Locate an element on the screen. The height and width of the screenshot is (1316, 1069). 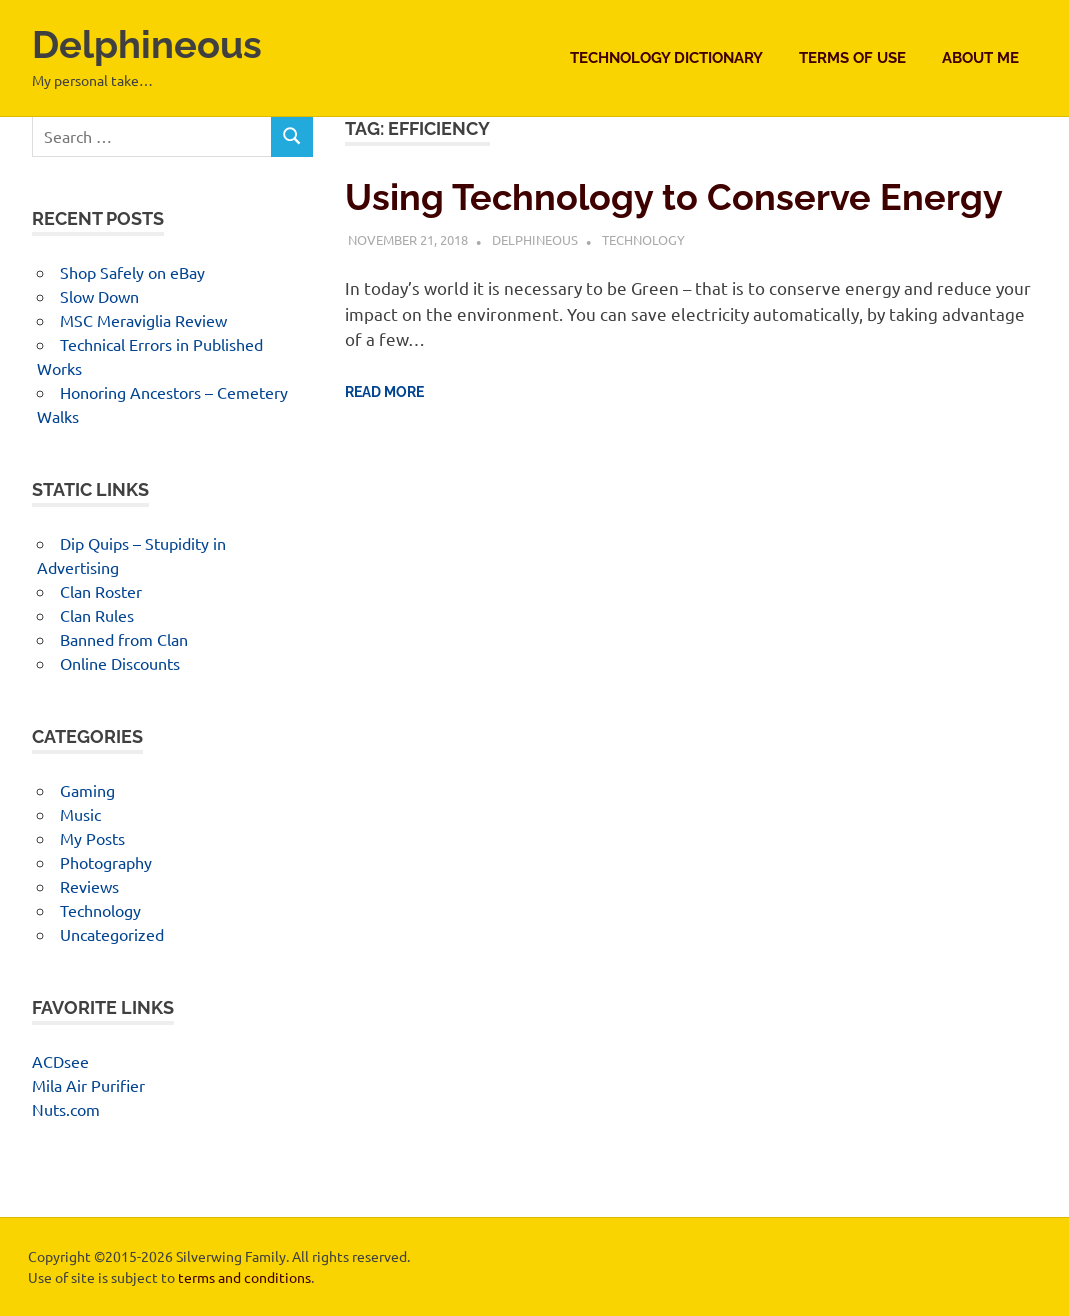
Delphineous is located at coordinates (147, 44).